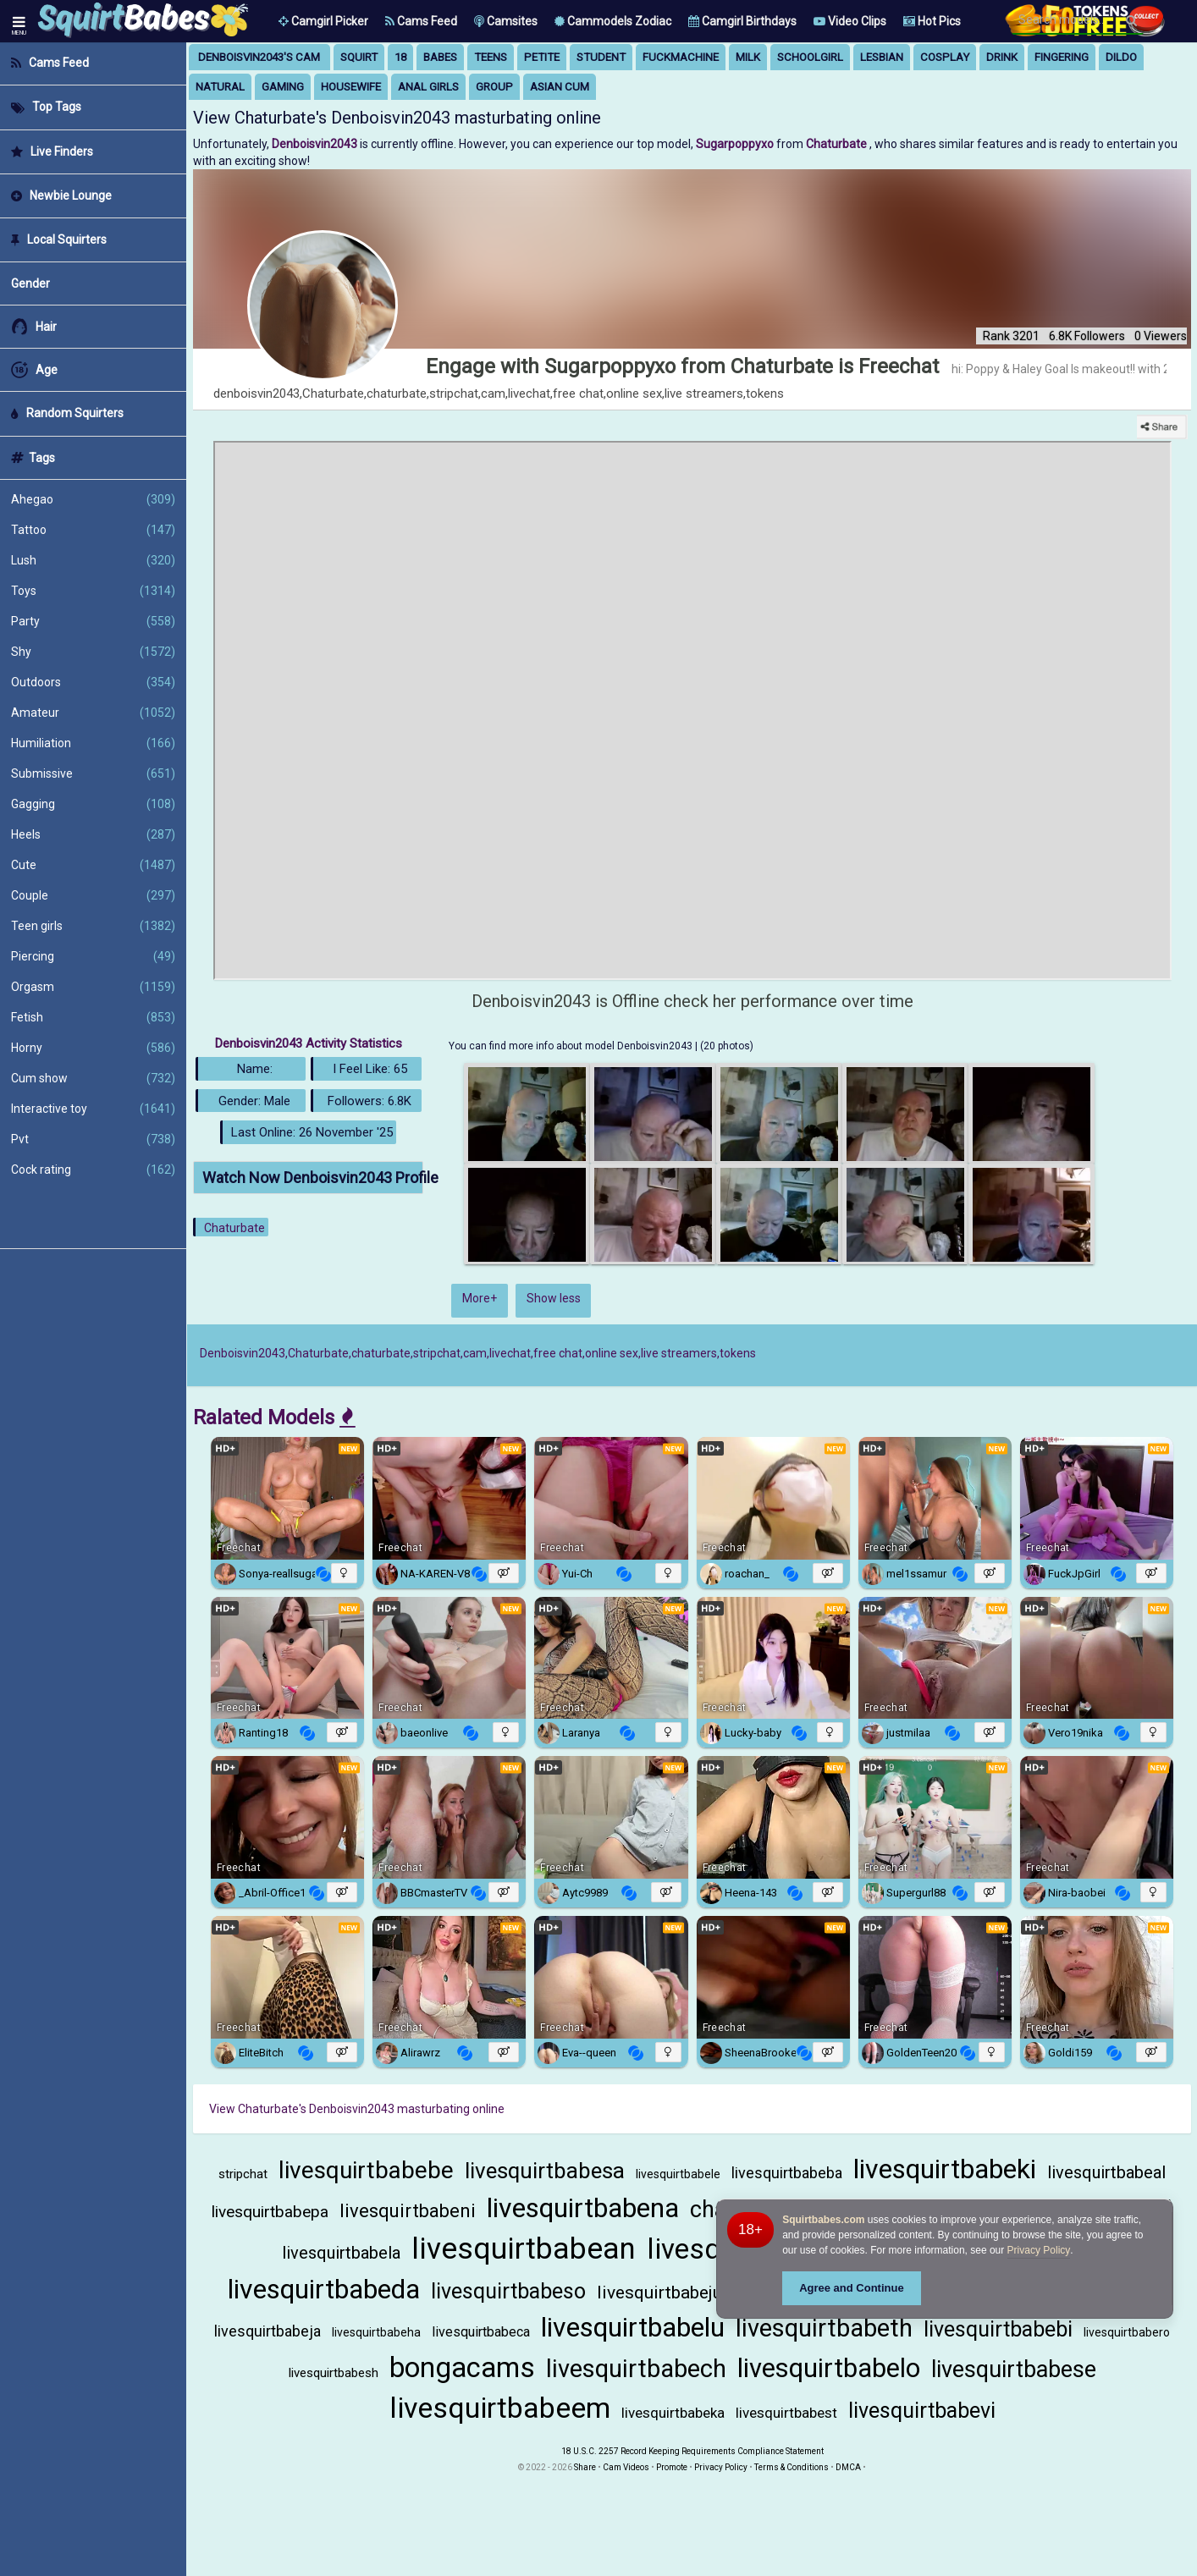 The image size is (1197, 2576). Describe the element at coordinates (93, 590) in the screenshot. I see `Toys` at that location.